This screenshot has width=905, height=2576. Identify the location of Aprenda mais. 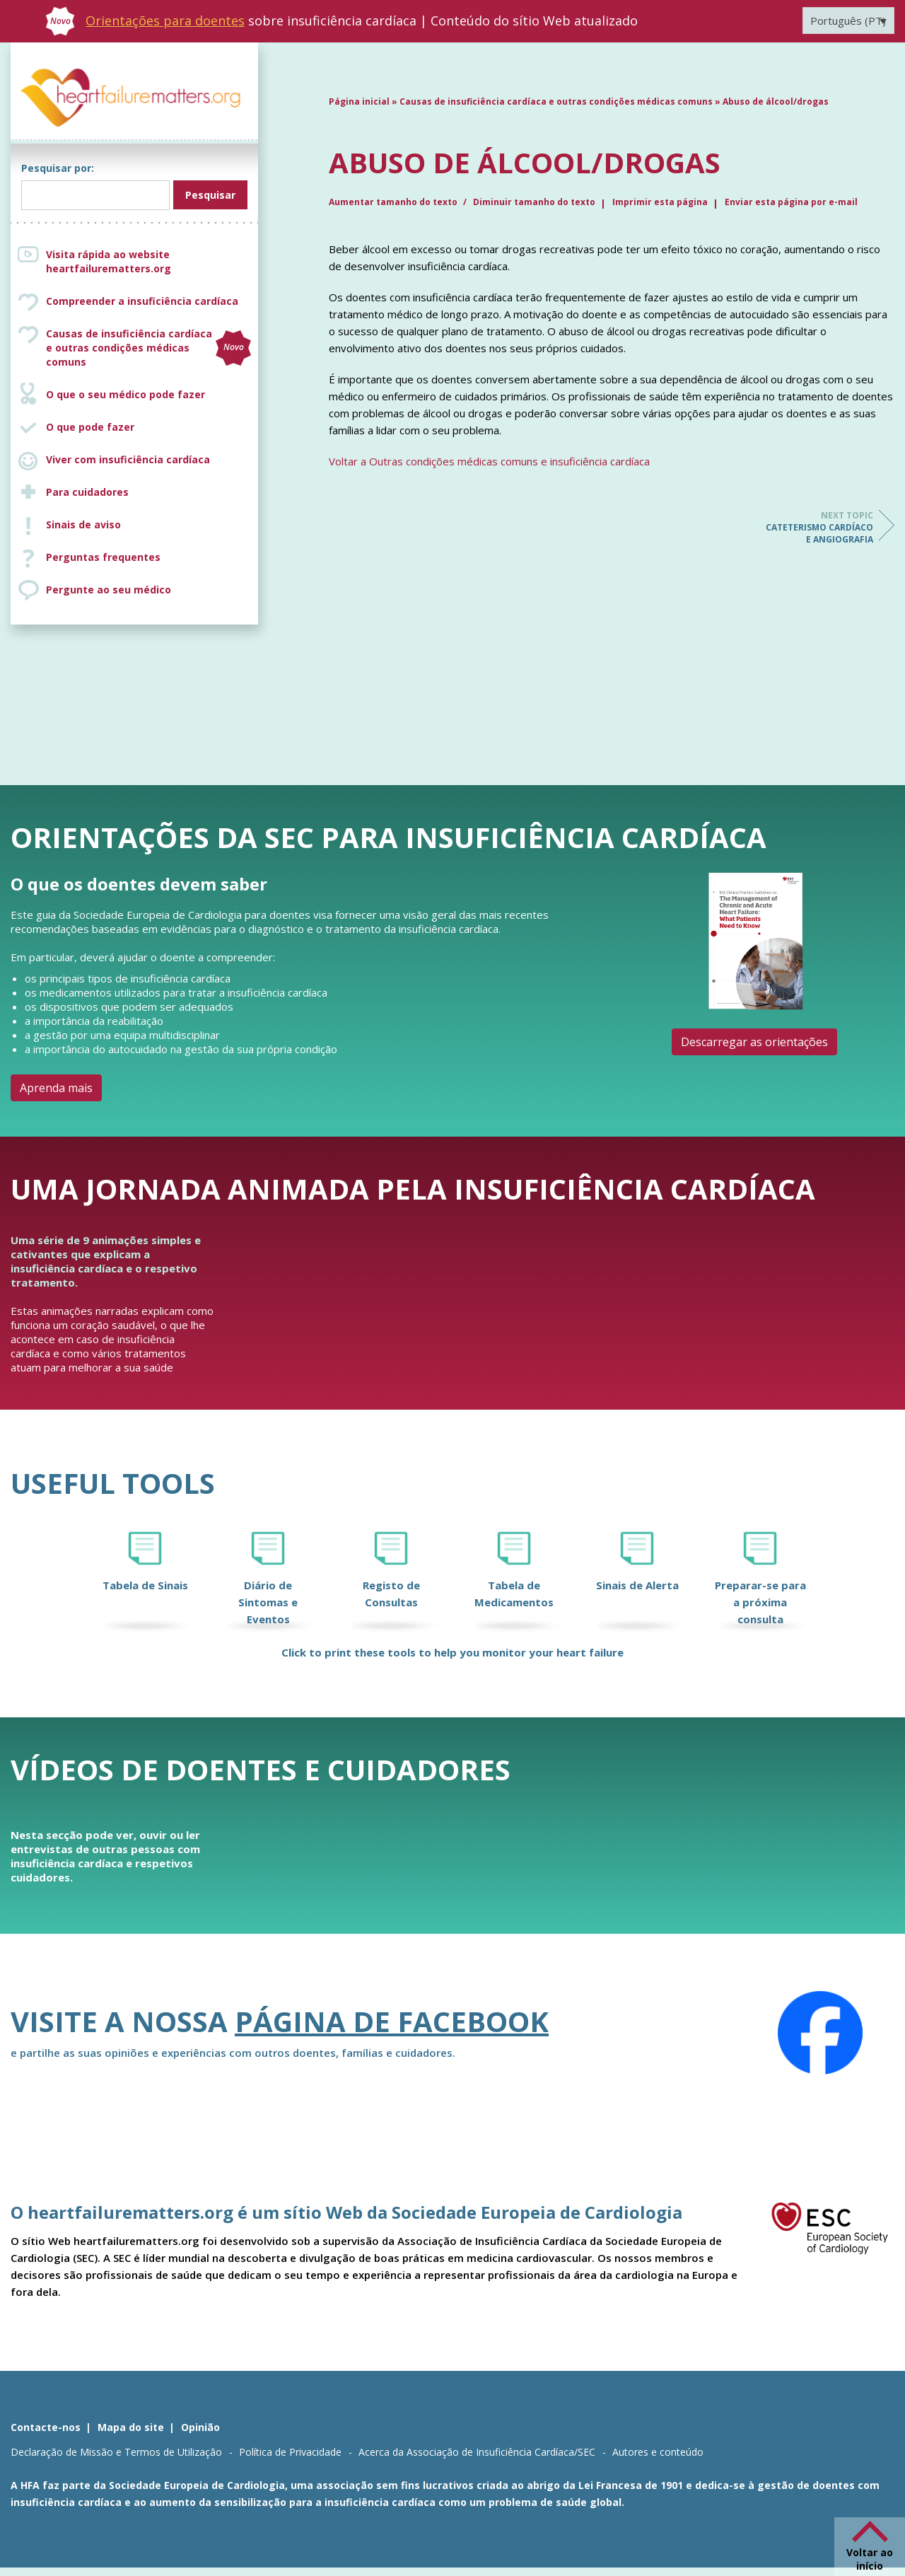
(56, 1088).